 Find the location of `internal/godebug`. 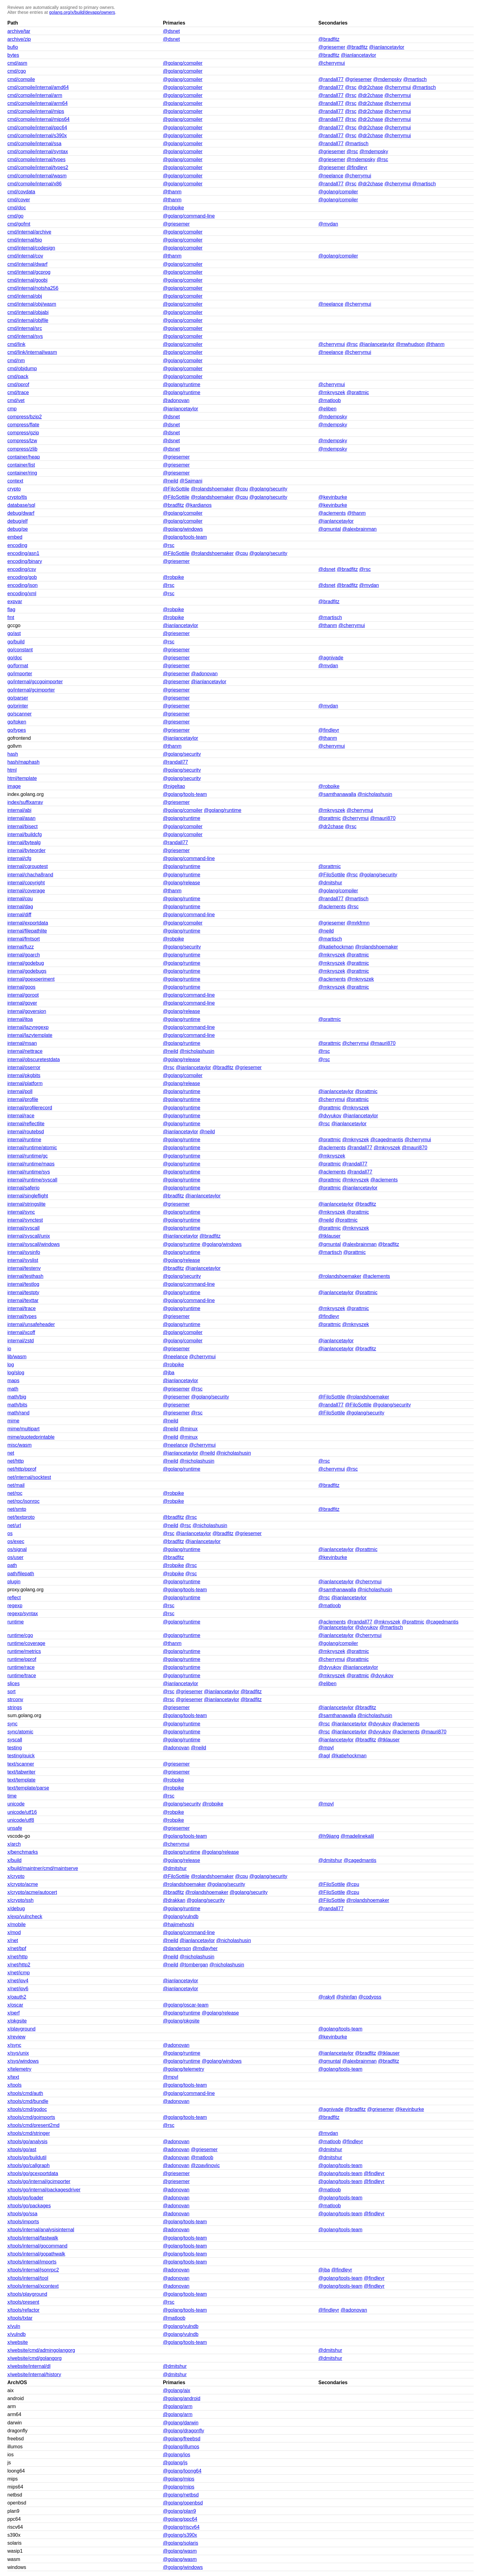

internal/godebug is located at coordinates (25, 963).